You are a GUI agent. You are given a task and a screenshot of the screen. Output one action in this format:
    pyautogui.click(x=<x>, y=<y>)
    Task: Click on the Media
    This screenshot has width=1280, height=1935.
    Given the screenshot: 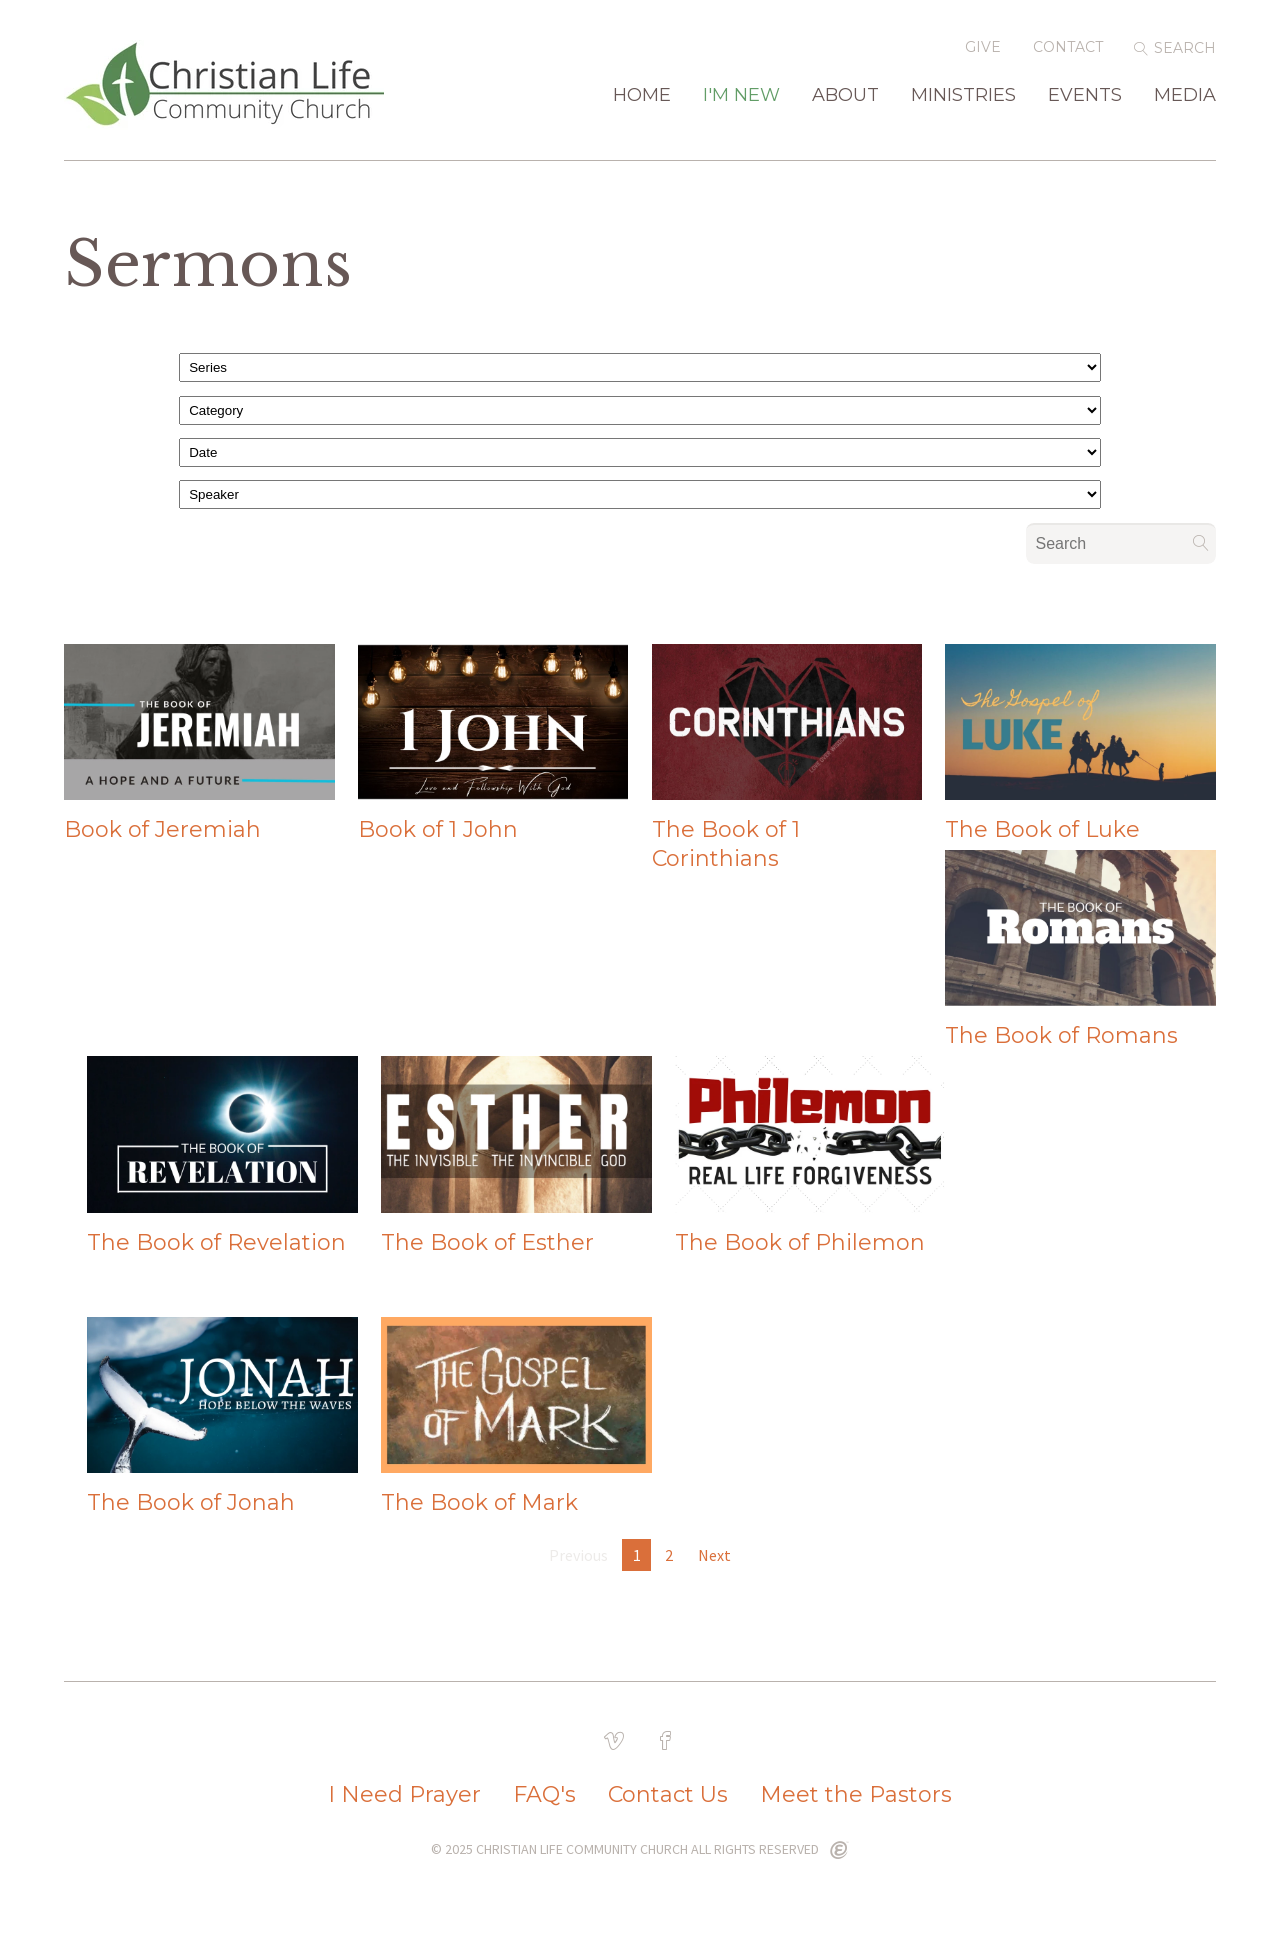 What is the action you would take?
    pyautogui.click(x=1185, y=96)
    